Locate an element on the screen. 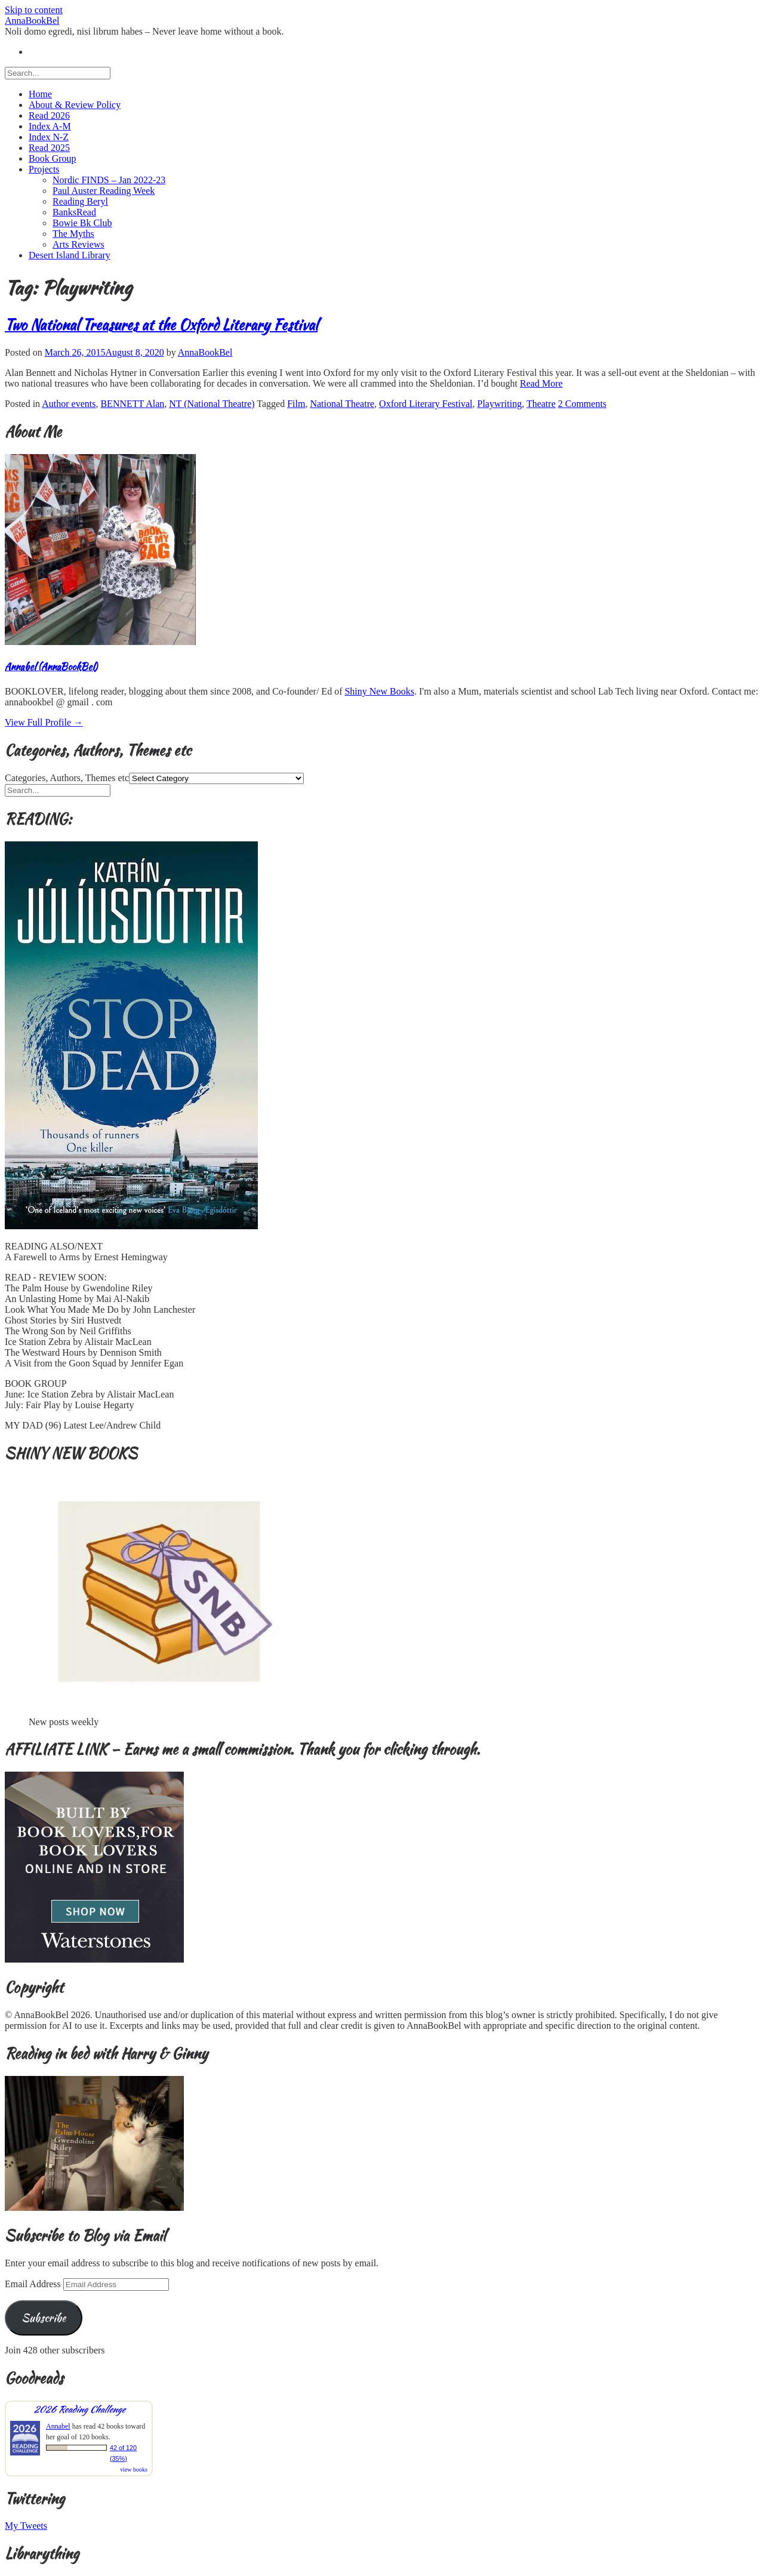 This screenshot has width=764, height=2576. NT (National Theatre) is located at coordinates (211, 404).